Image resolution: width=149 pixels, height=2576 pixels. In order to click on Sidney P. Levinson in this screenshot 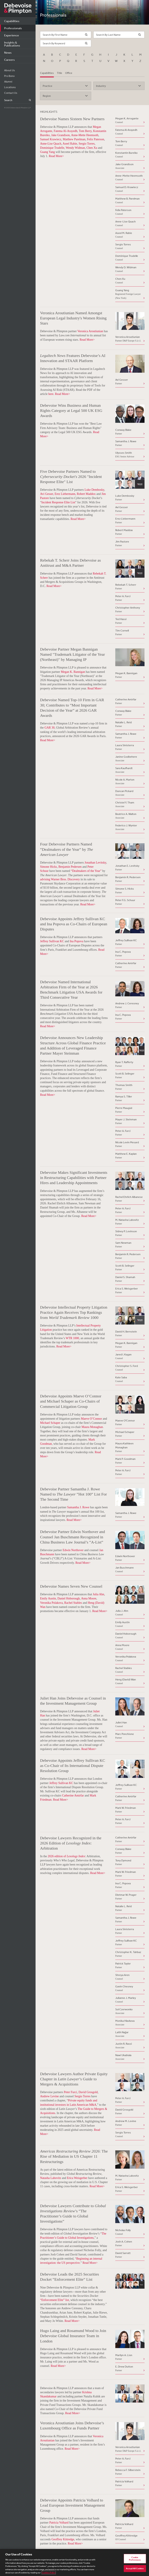, I will do `click(129, 1233)`.